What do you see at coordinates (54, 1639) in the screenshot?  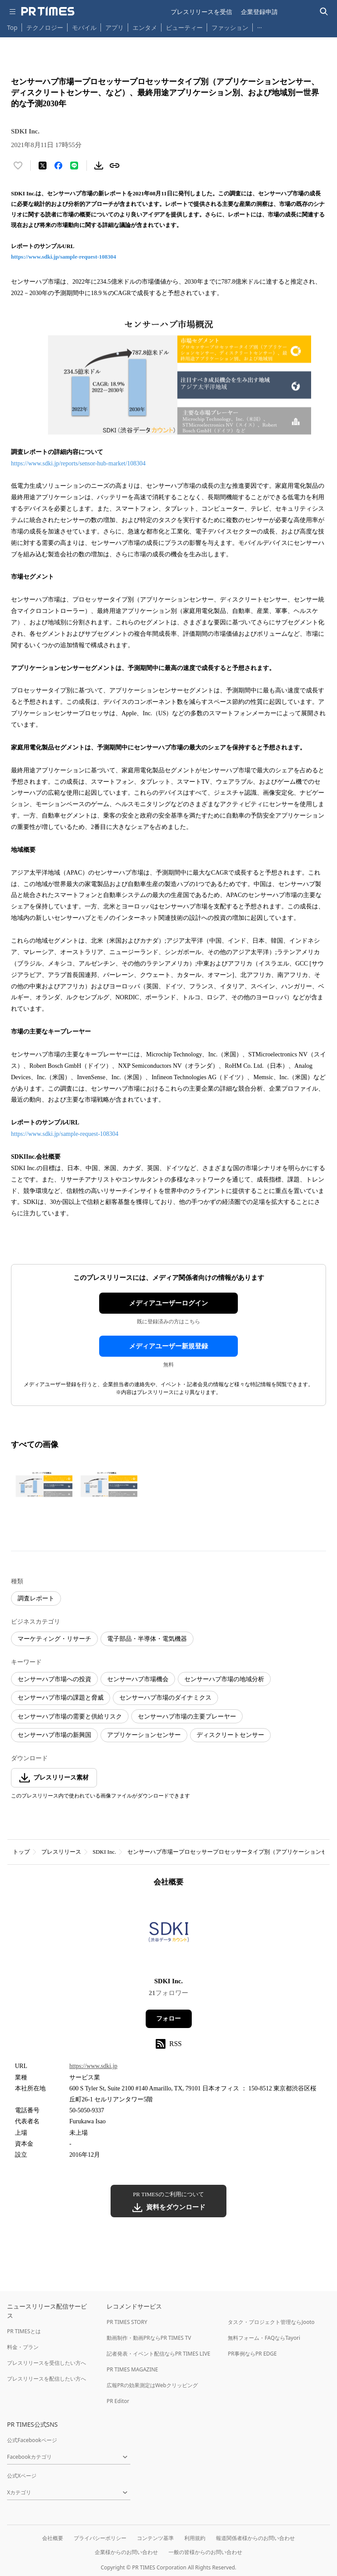 I see `マーケティング・リサーチ` at bounding box center [54, 1639].